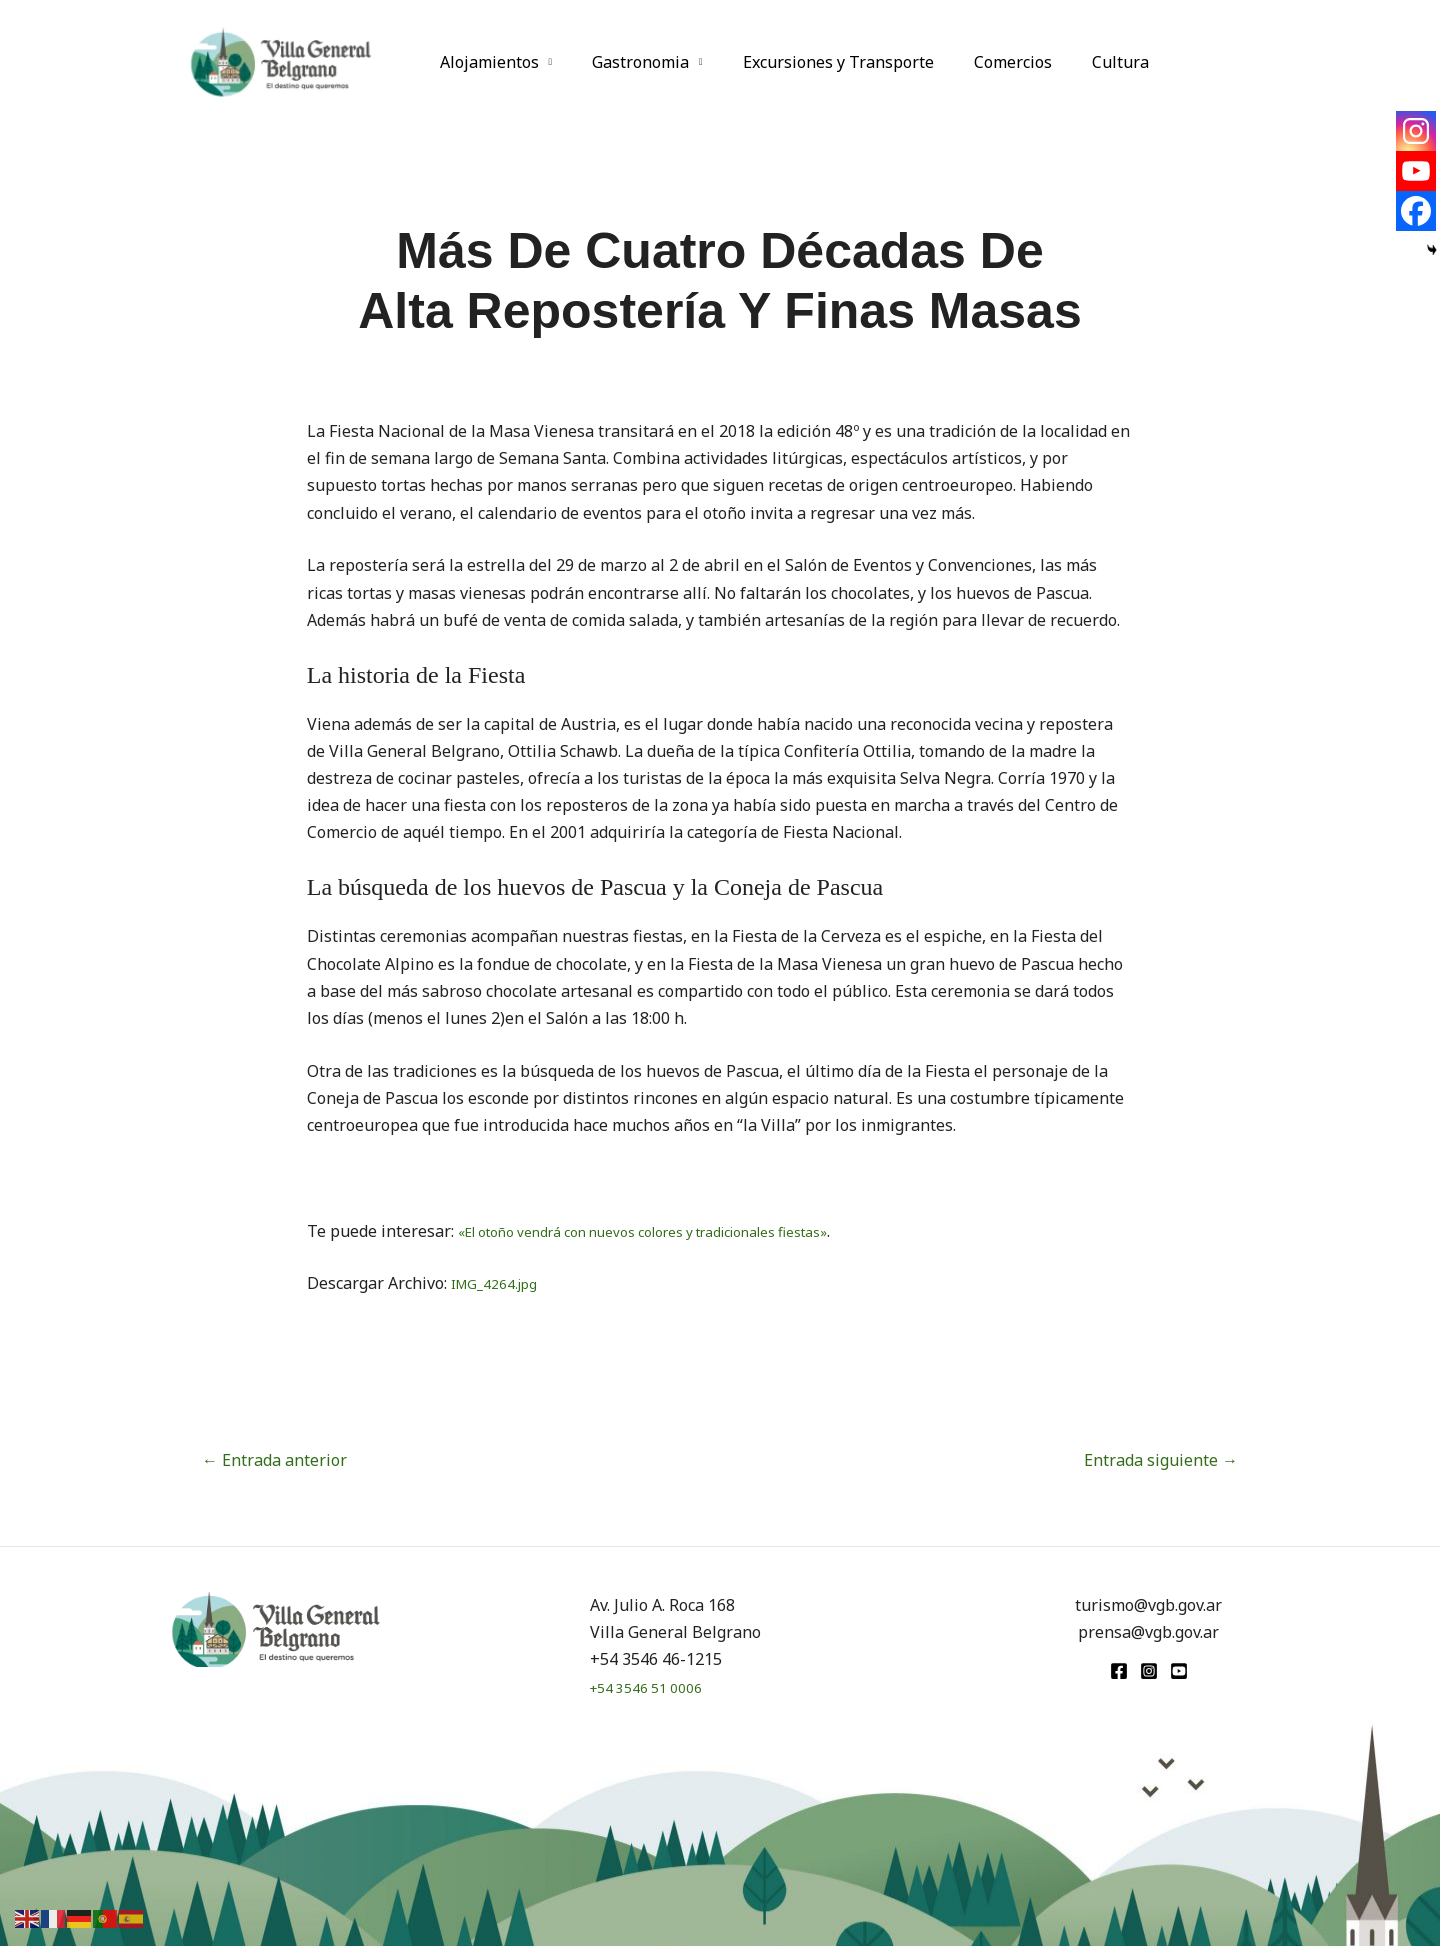 This screenshot has width=1440, height=1946. I want to click on [Turismo VGB], so click(281, 60).